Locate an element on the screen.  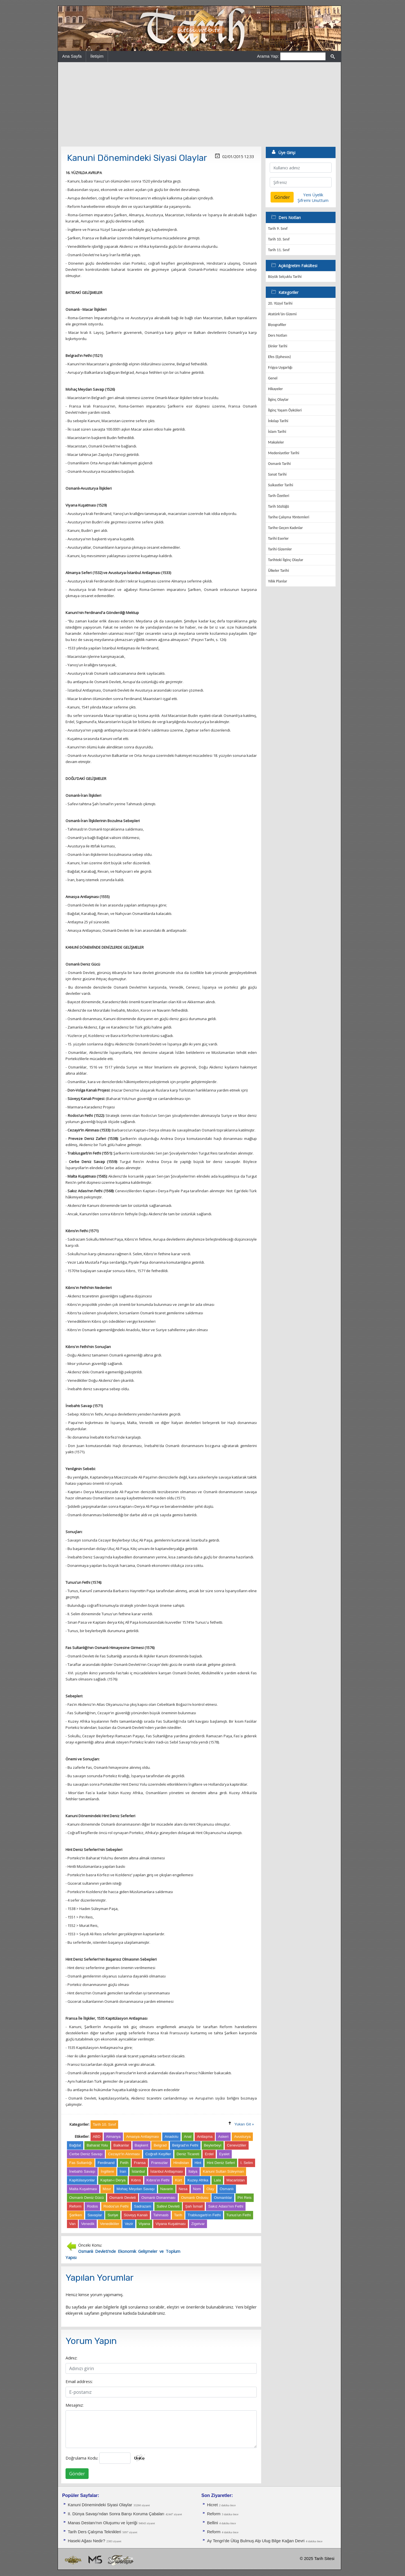
Hicret is located at coordinates (212, 2505).